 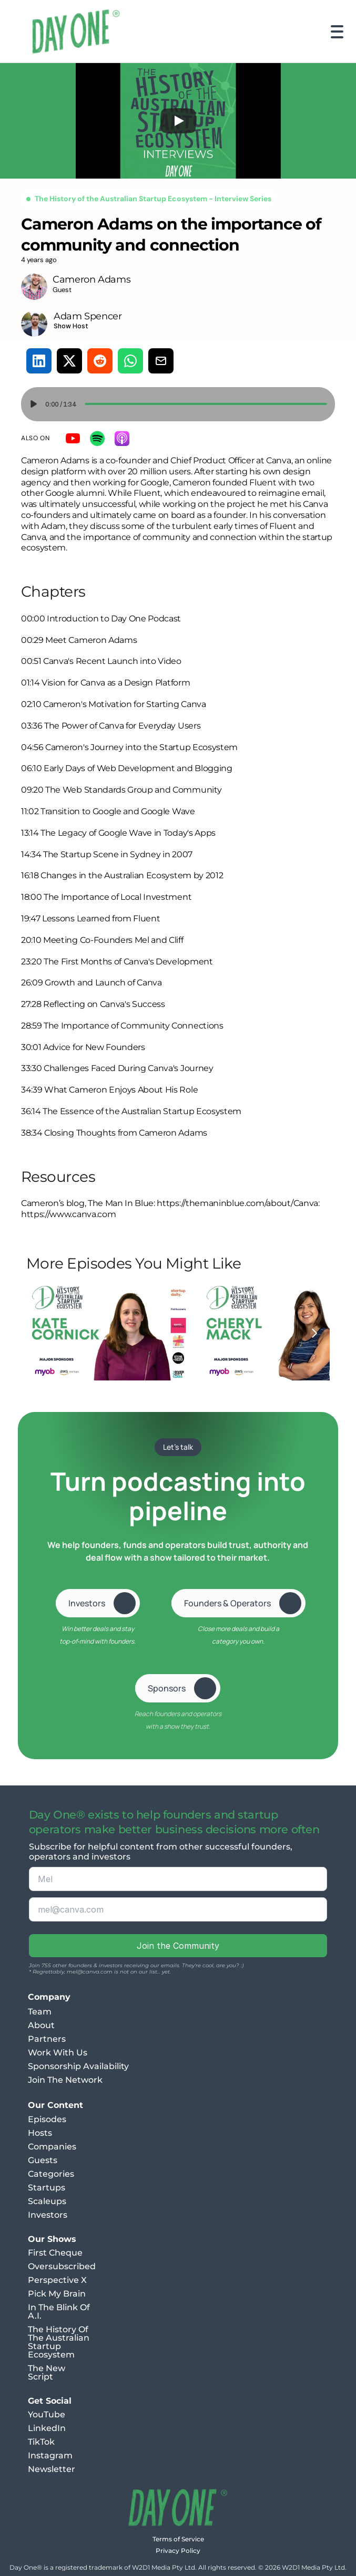 I want to click on LinkedIn, so click(x=47, y=2428).